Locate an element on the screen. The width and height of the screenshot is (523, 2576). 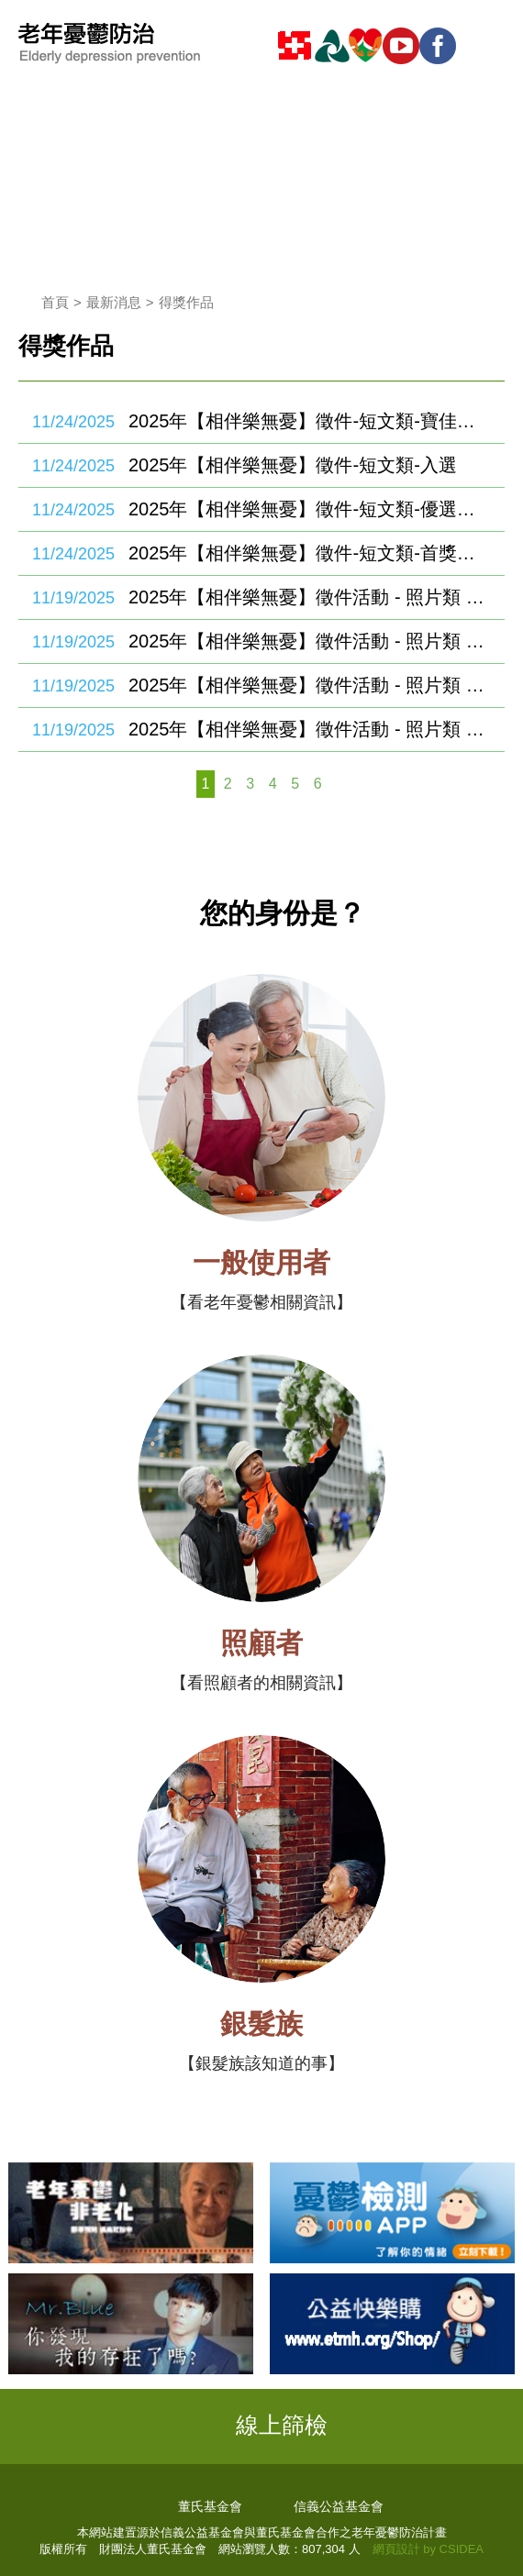
CSIDEA is located at coordinates (462, 2549).